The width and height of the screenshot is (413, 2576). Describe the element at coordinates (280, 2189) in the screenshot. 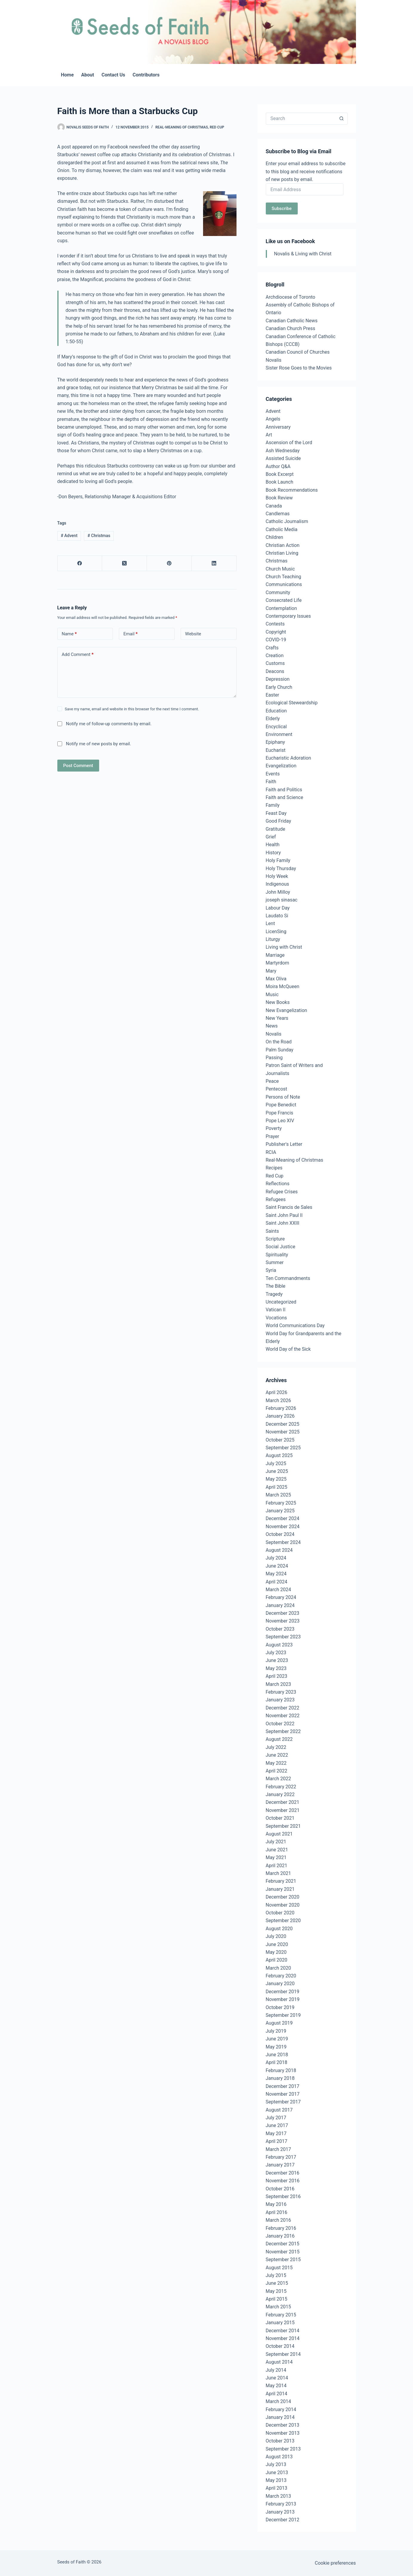

I see `October 2016` at that location.